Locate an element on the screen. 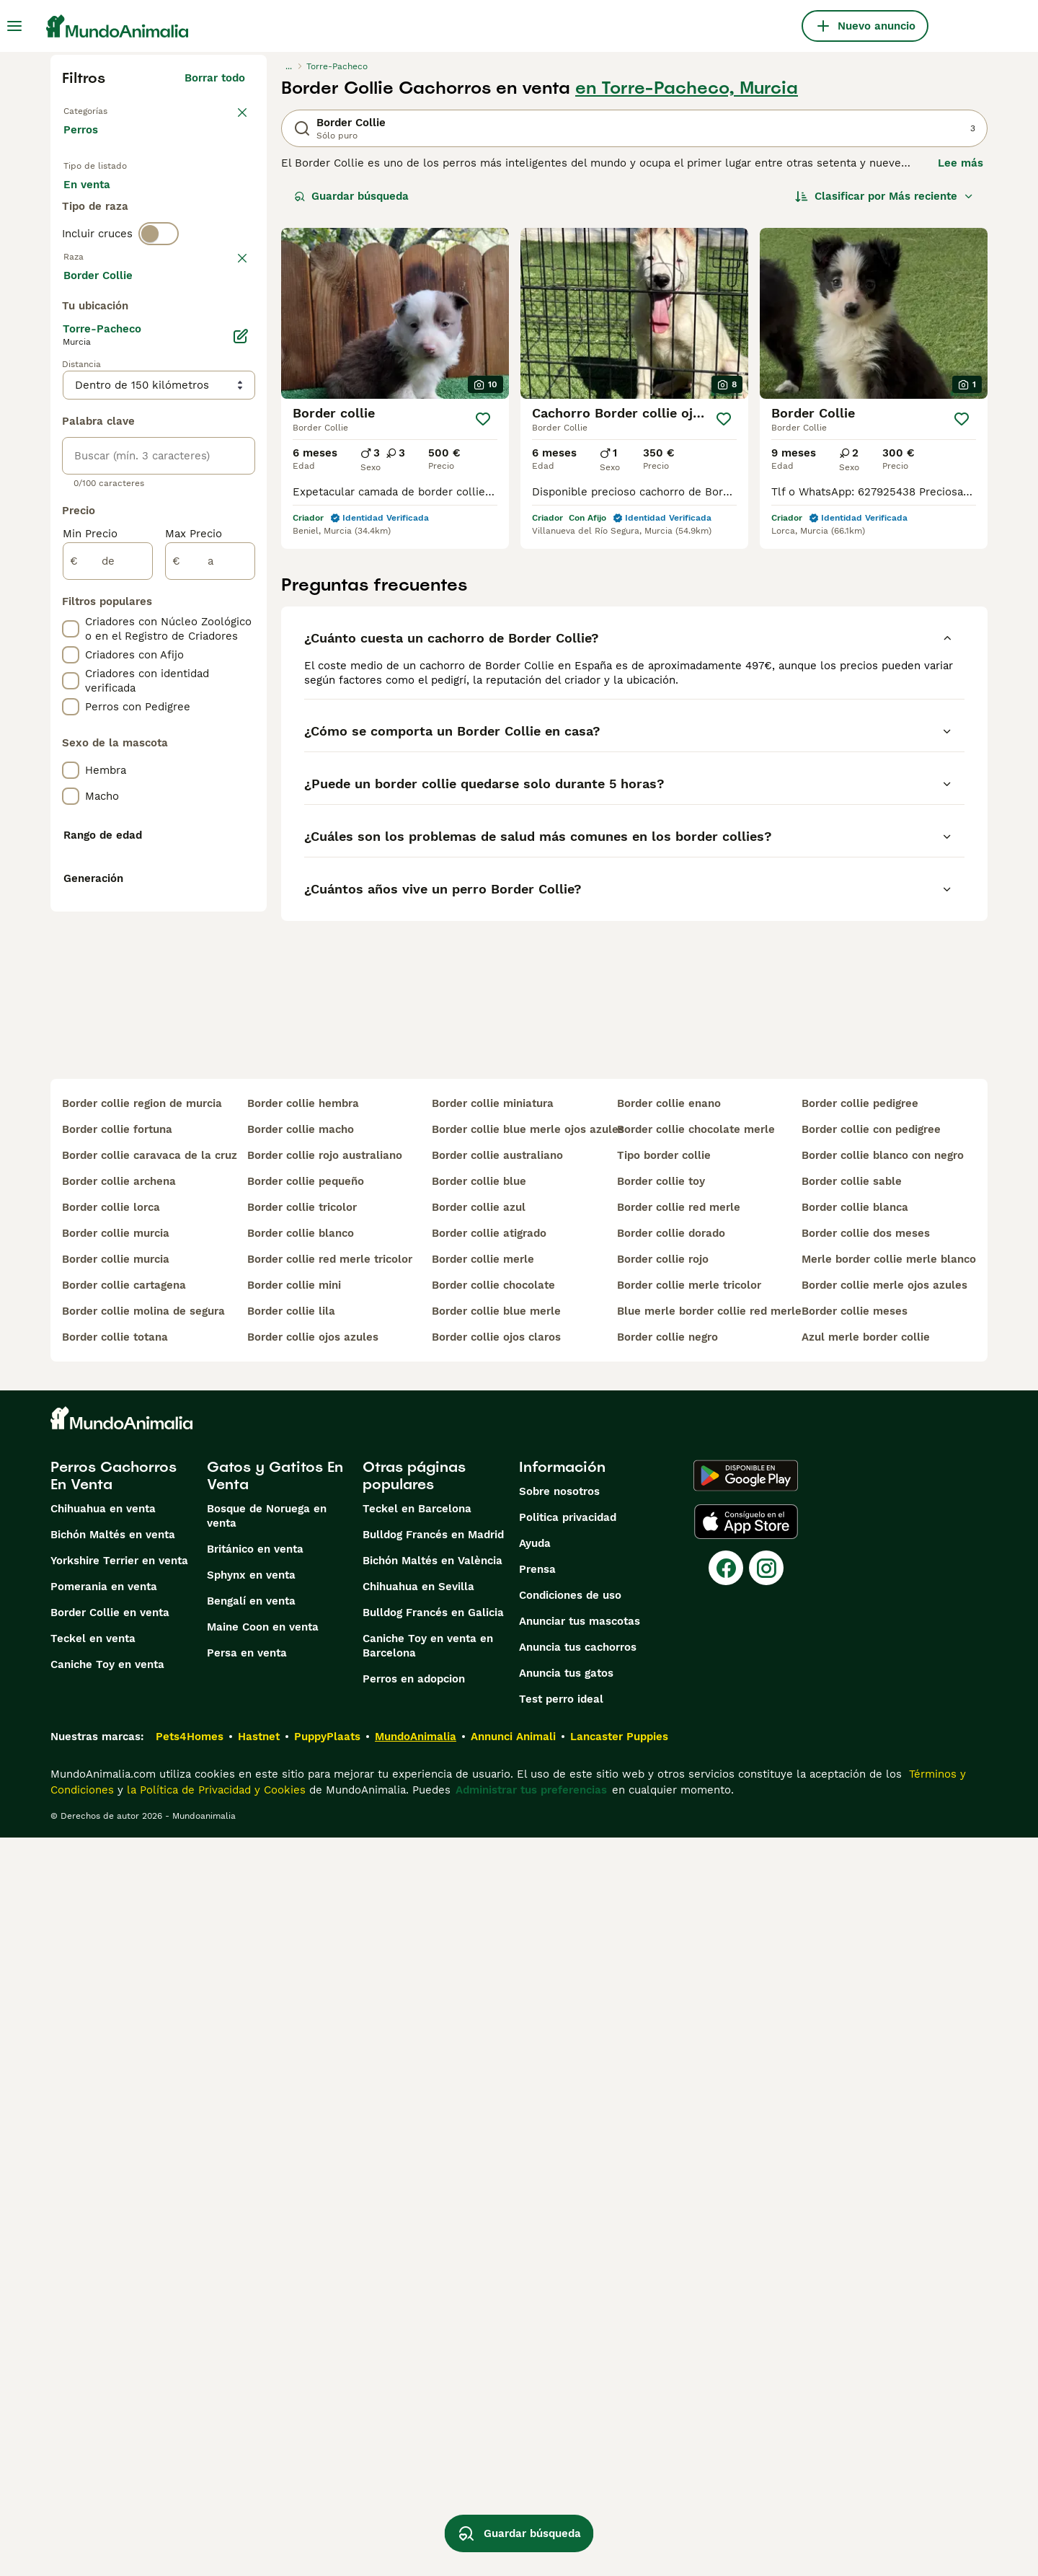  Pets4Homes is located at coordinates (189, 2475).